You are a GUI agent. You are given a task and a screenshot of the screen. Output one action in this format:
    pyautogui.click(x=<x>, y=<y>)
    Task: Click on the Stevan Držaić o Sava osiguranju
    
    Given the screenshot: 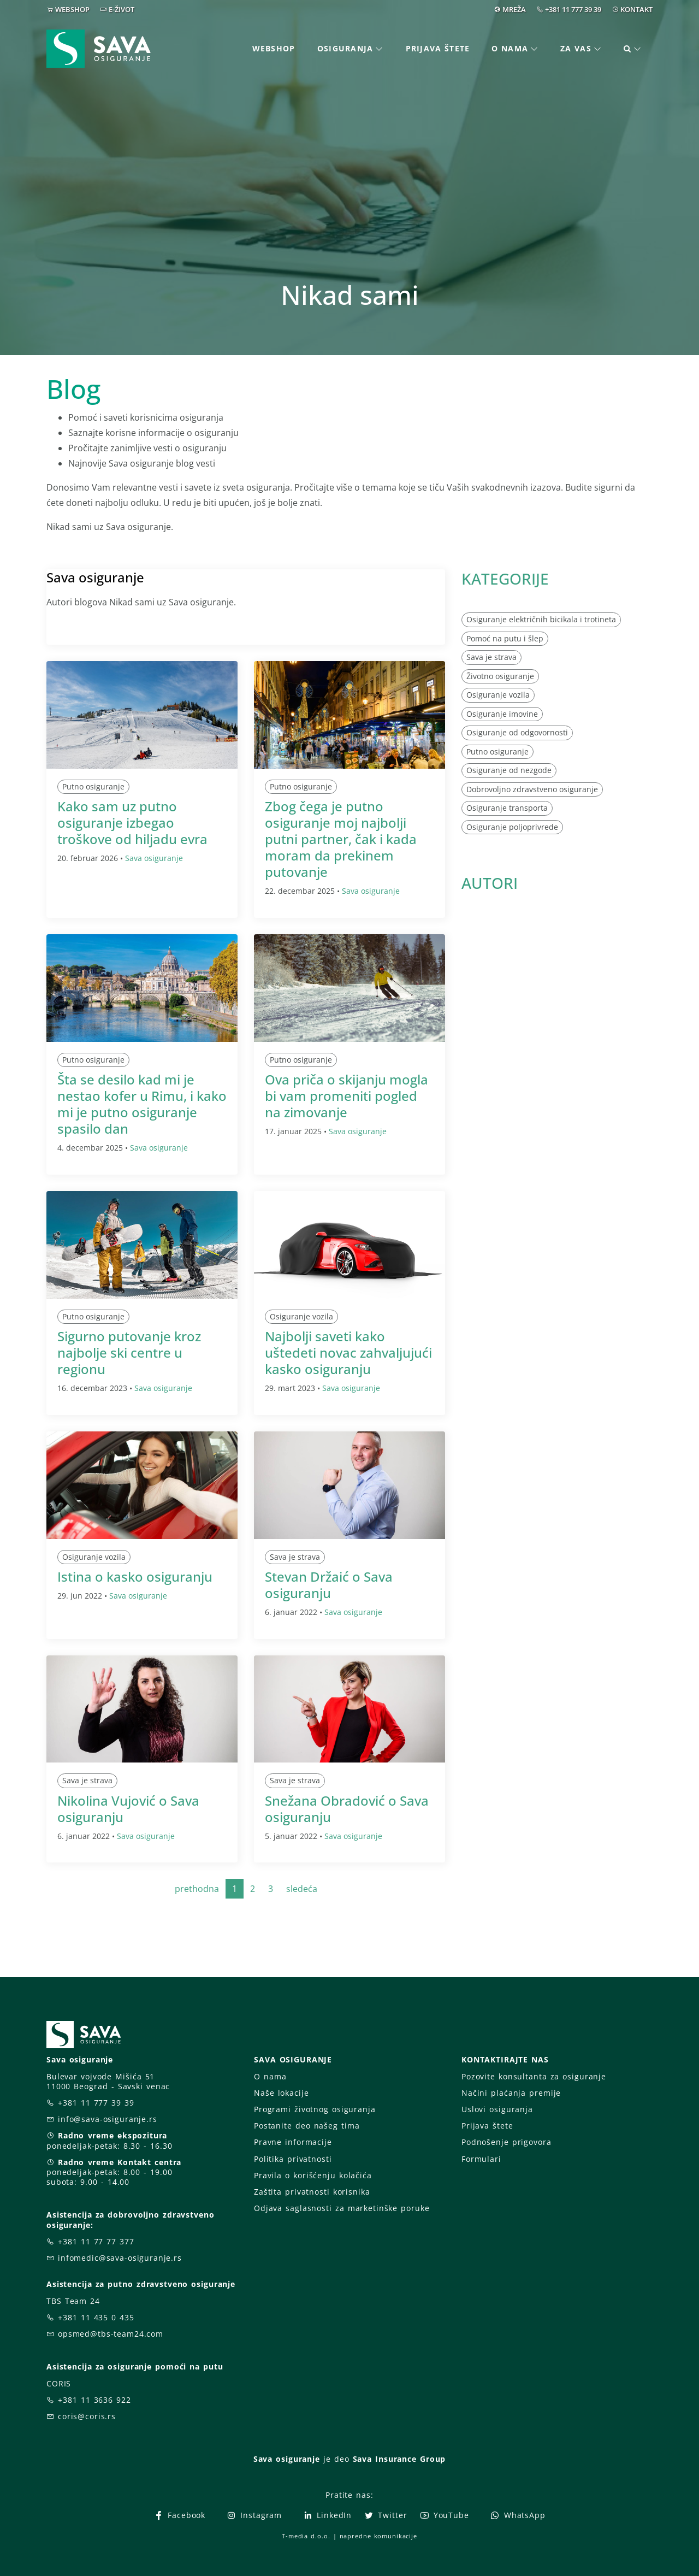 What is the action you would take?
    pyautogui.click(x=329, y=1584)
    